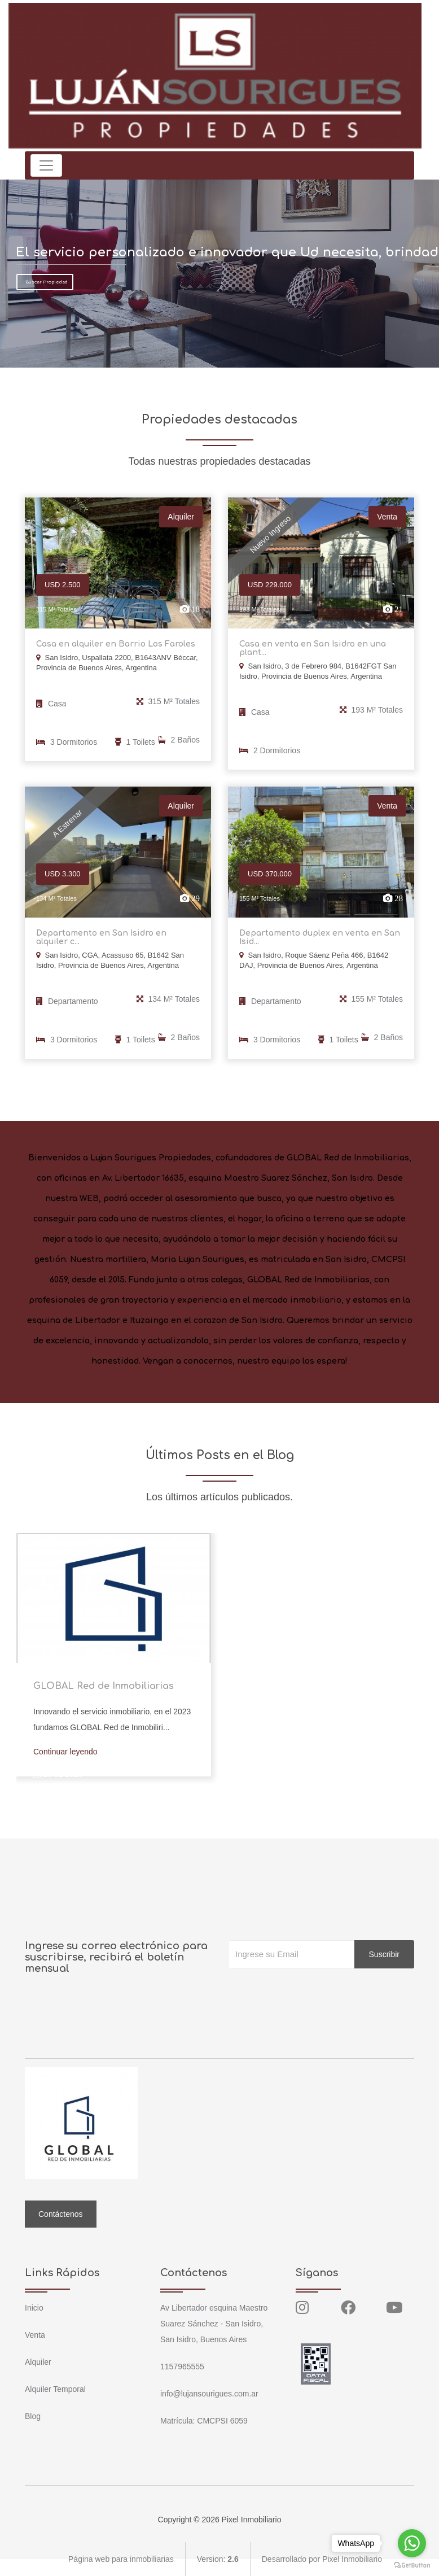  I want to click on Desarrollado por Pixel Inmobiliario, so click(322, 2559).